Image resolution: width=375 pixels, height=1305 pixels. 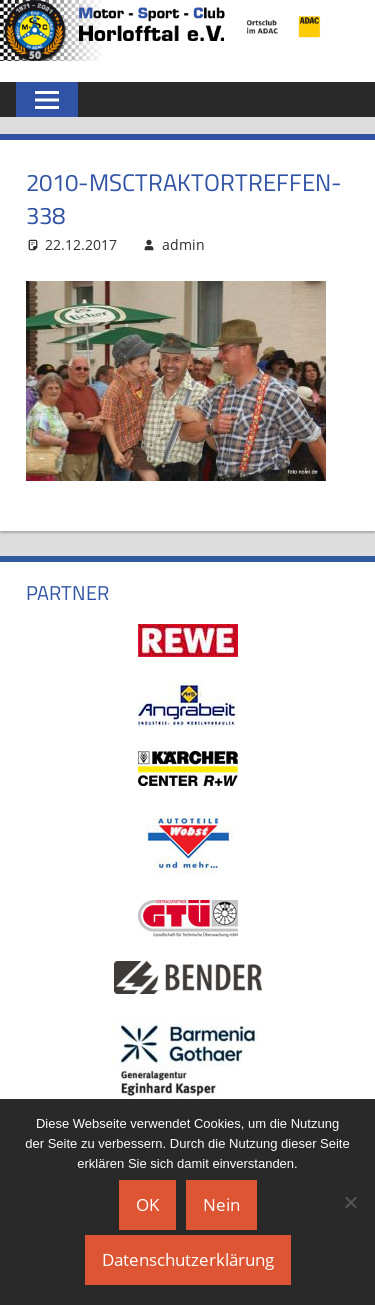 What do you see at coordinates (183, 244) in the screenshot?
I see `admin` at bounding box center [183, 244].